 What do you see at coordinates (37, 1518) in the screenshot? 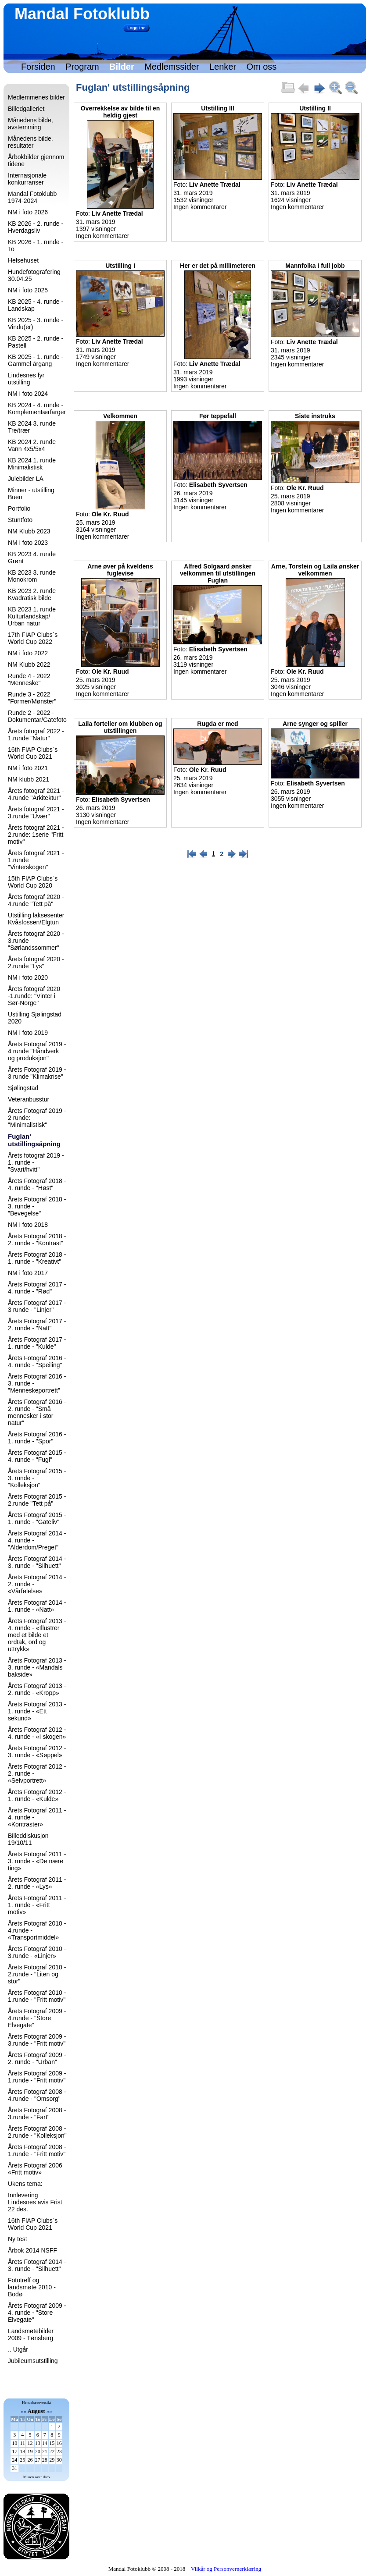
I see `Årets Fotograf 2015 - 1. runde - "Gateliv"` at bounding box center [37, 1518].